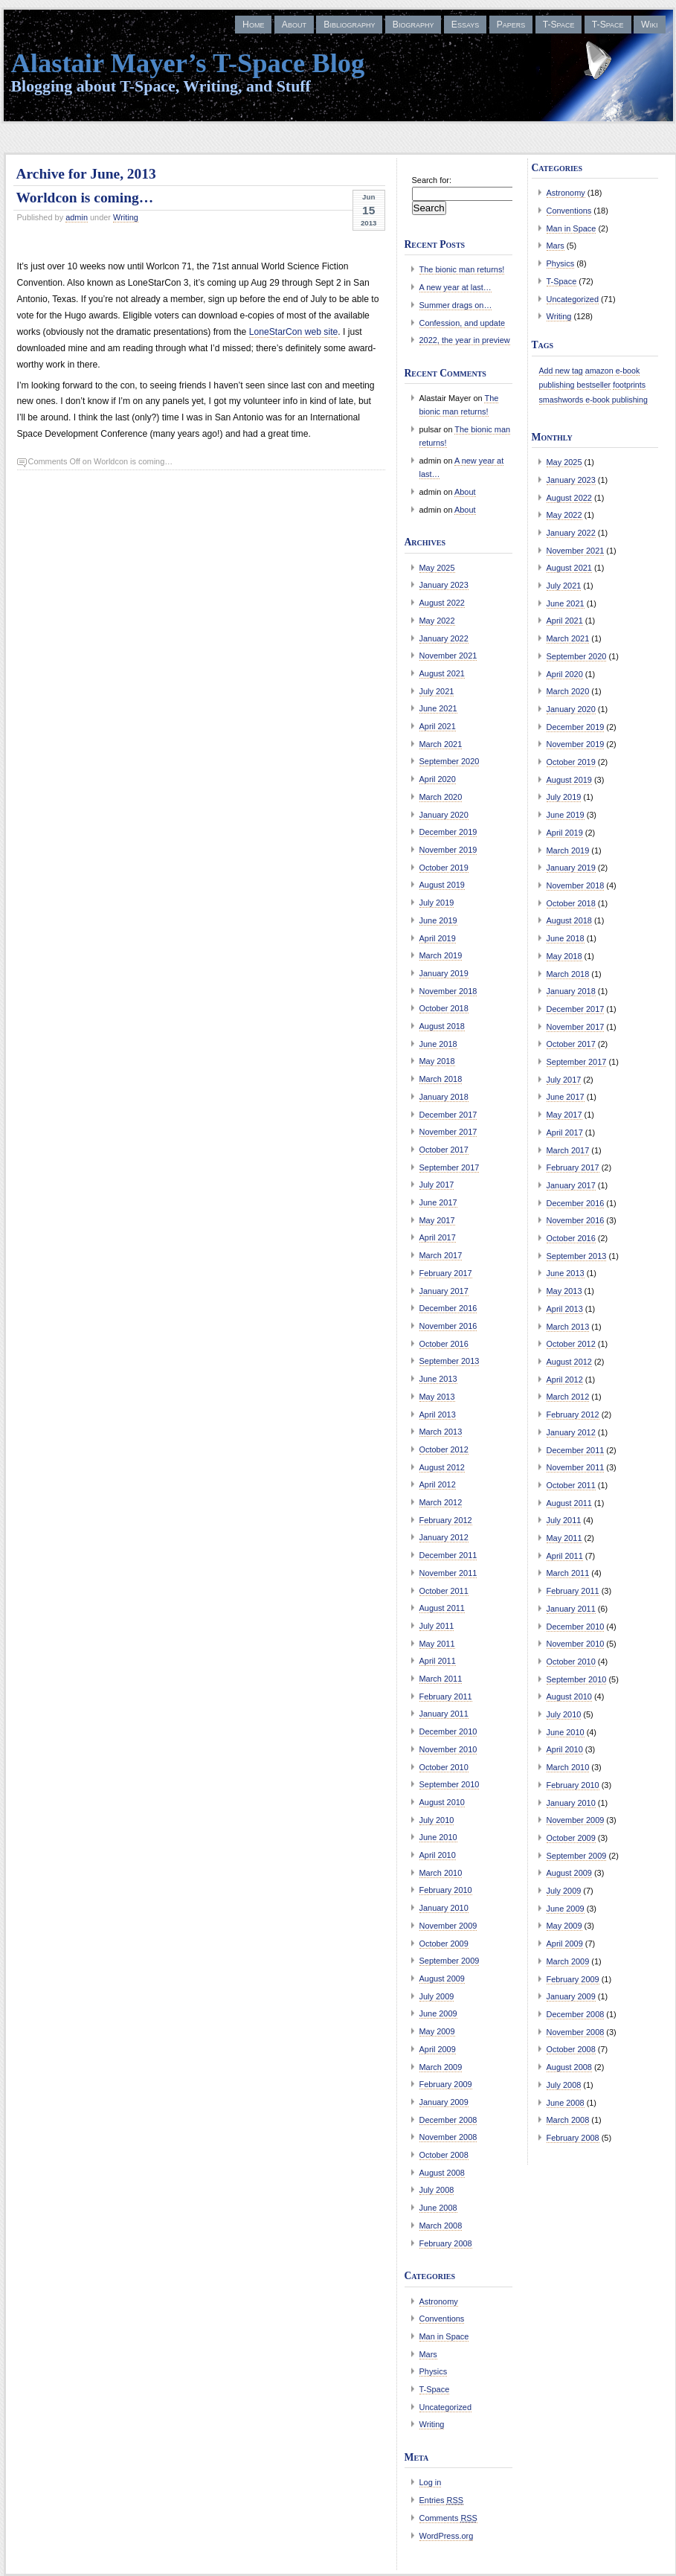 This screenshot has height=2576, width=676. I want to click on June 2008, so click(438, 2207).